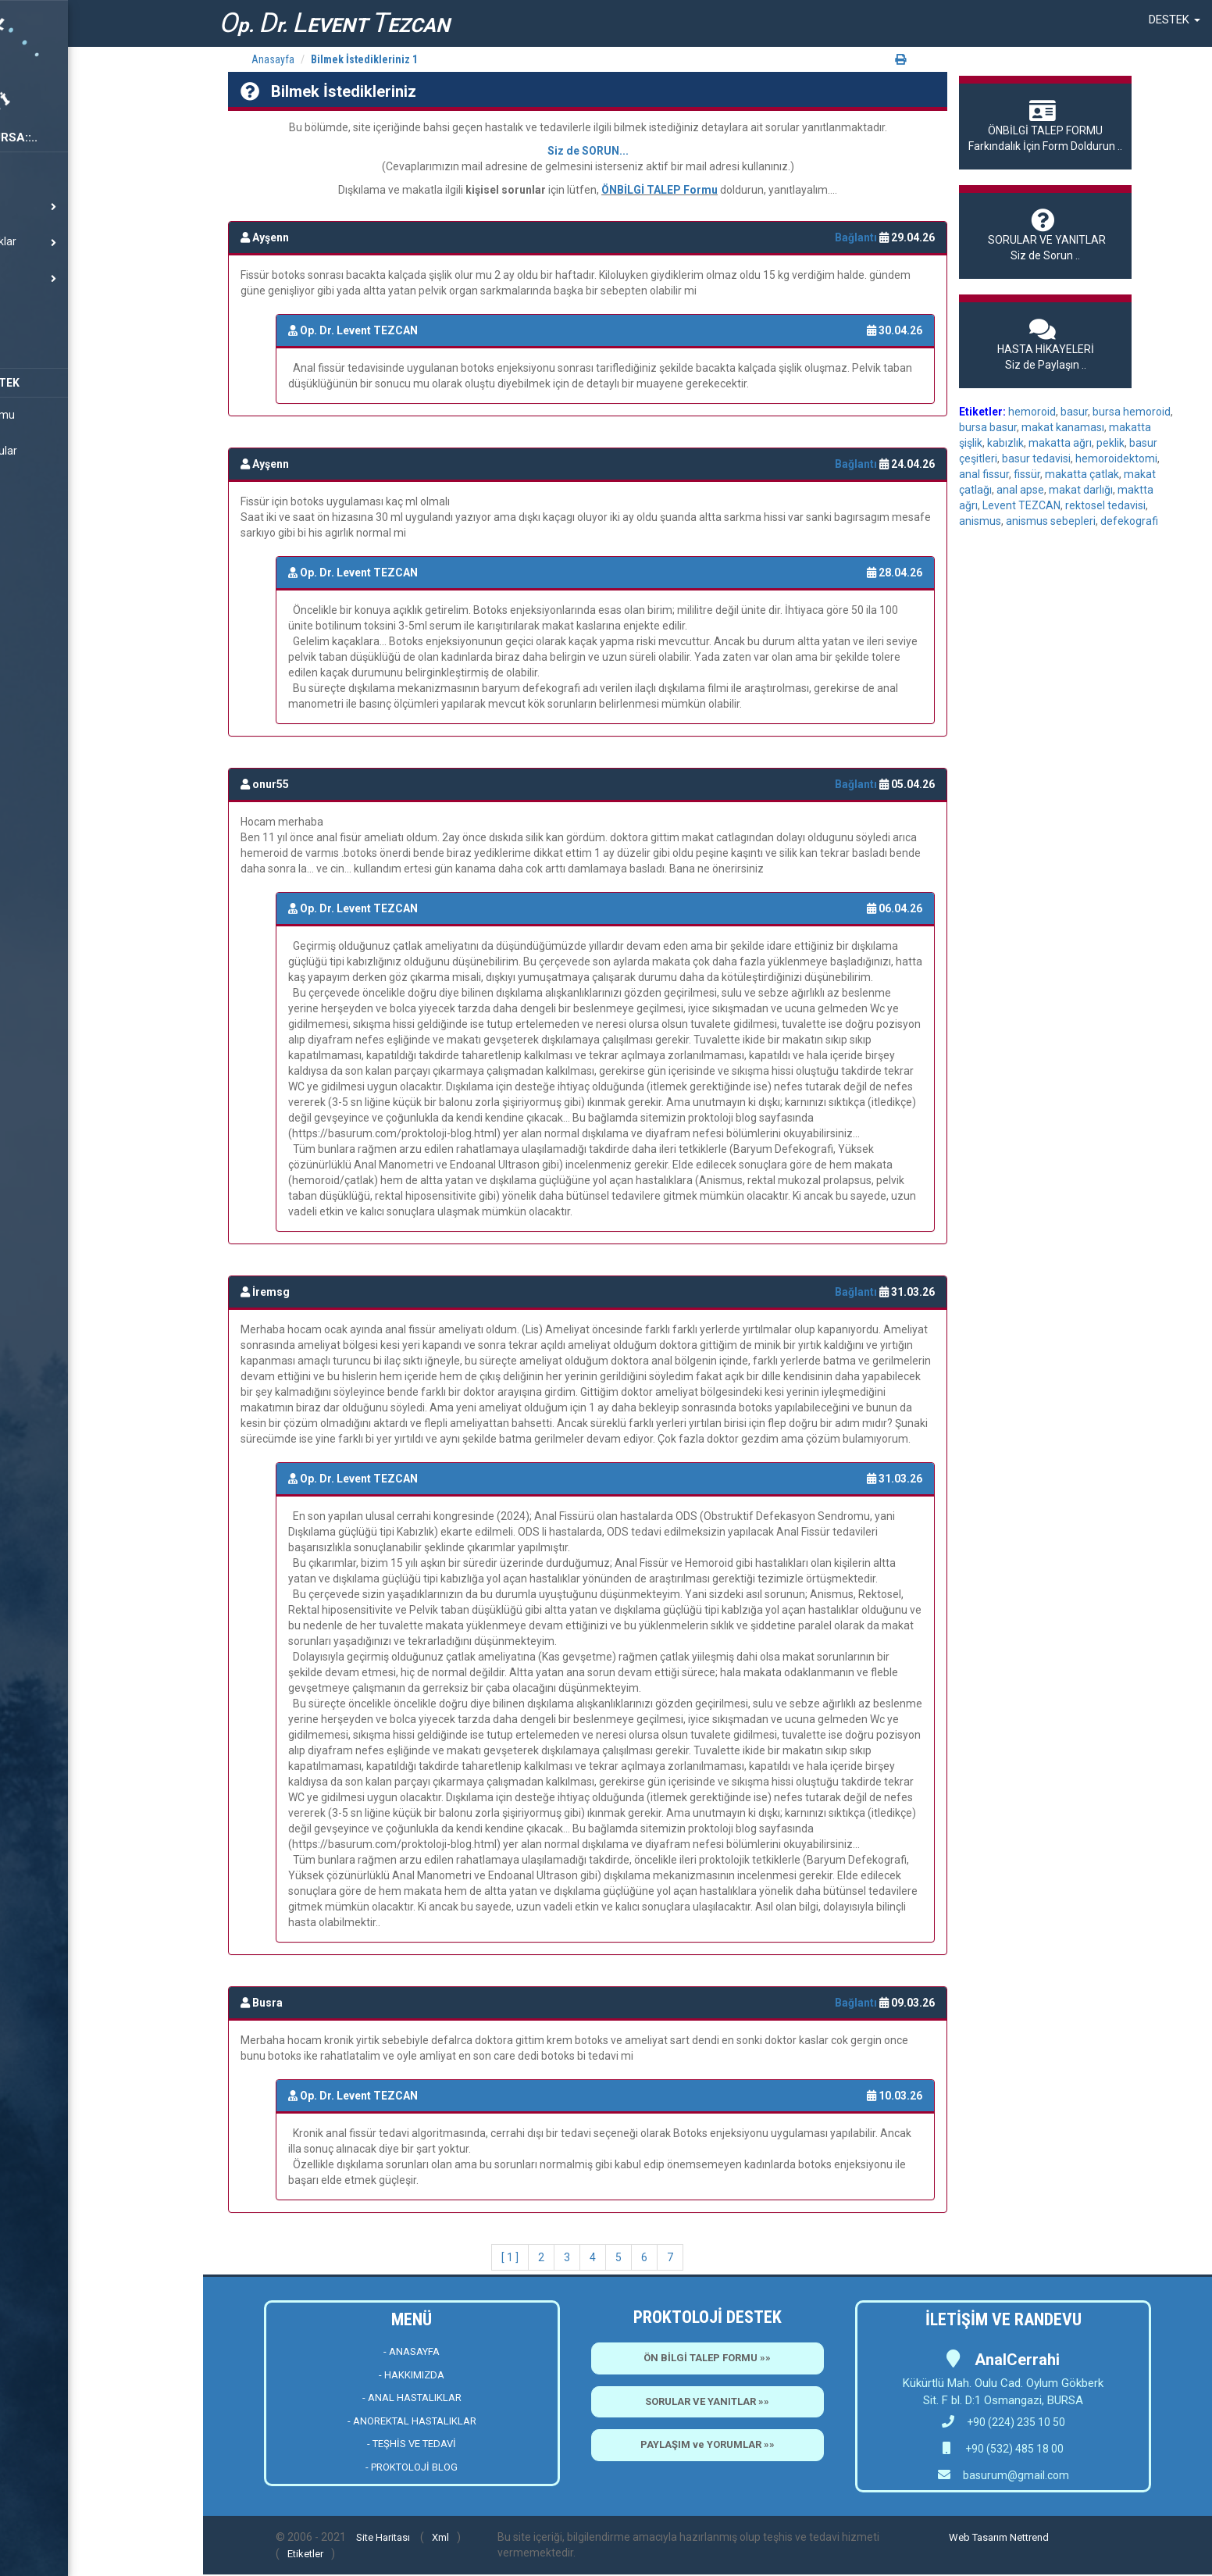 The height and width of the screenshot is (2576, 1212). What do you see at coordinates (383, 2537) in the screenshot?
I see `Site Haritası` at bounding box center [383, 2537].